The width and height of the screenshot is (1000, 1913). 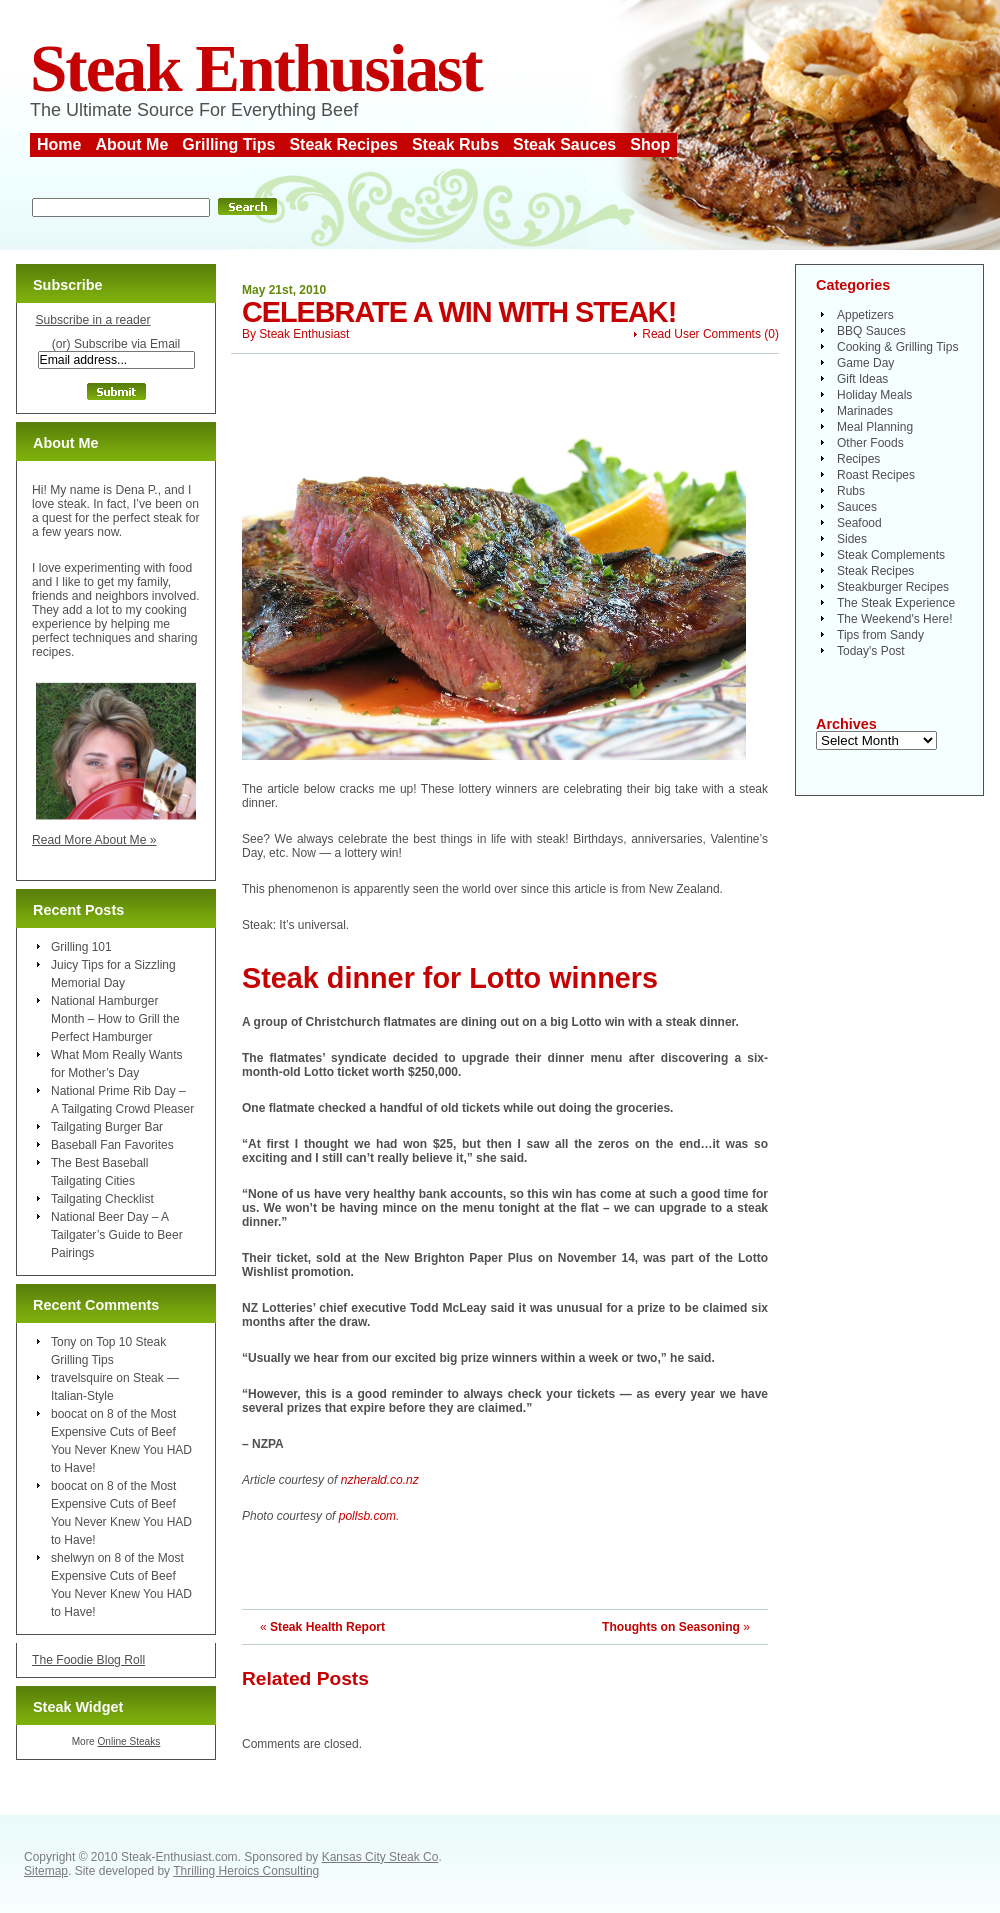 What do you see at coordinates (380, 1857) in the screenshot?
I see `Kansas City Steak Co` at bounding box center [380, 1857].